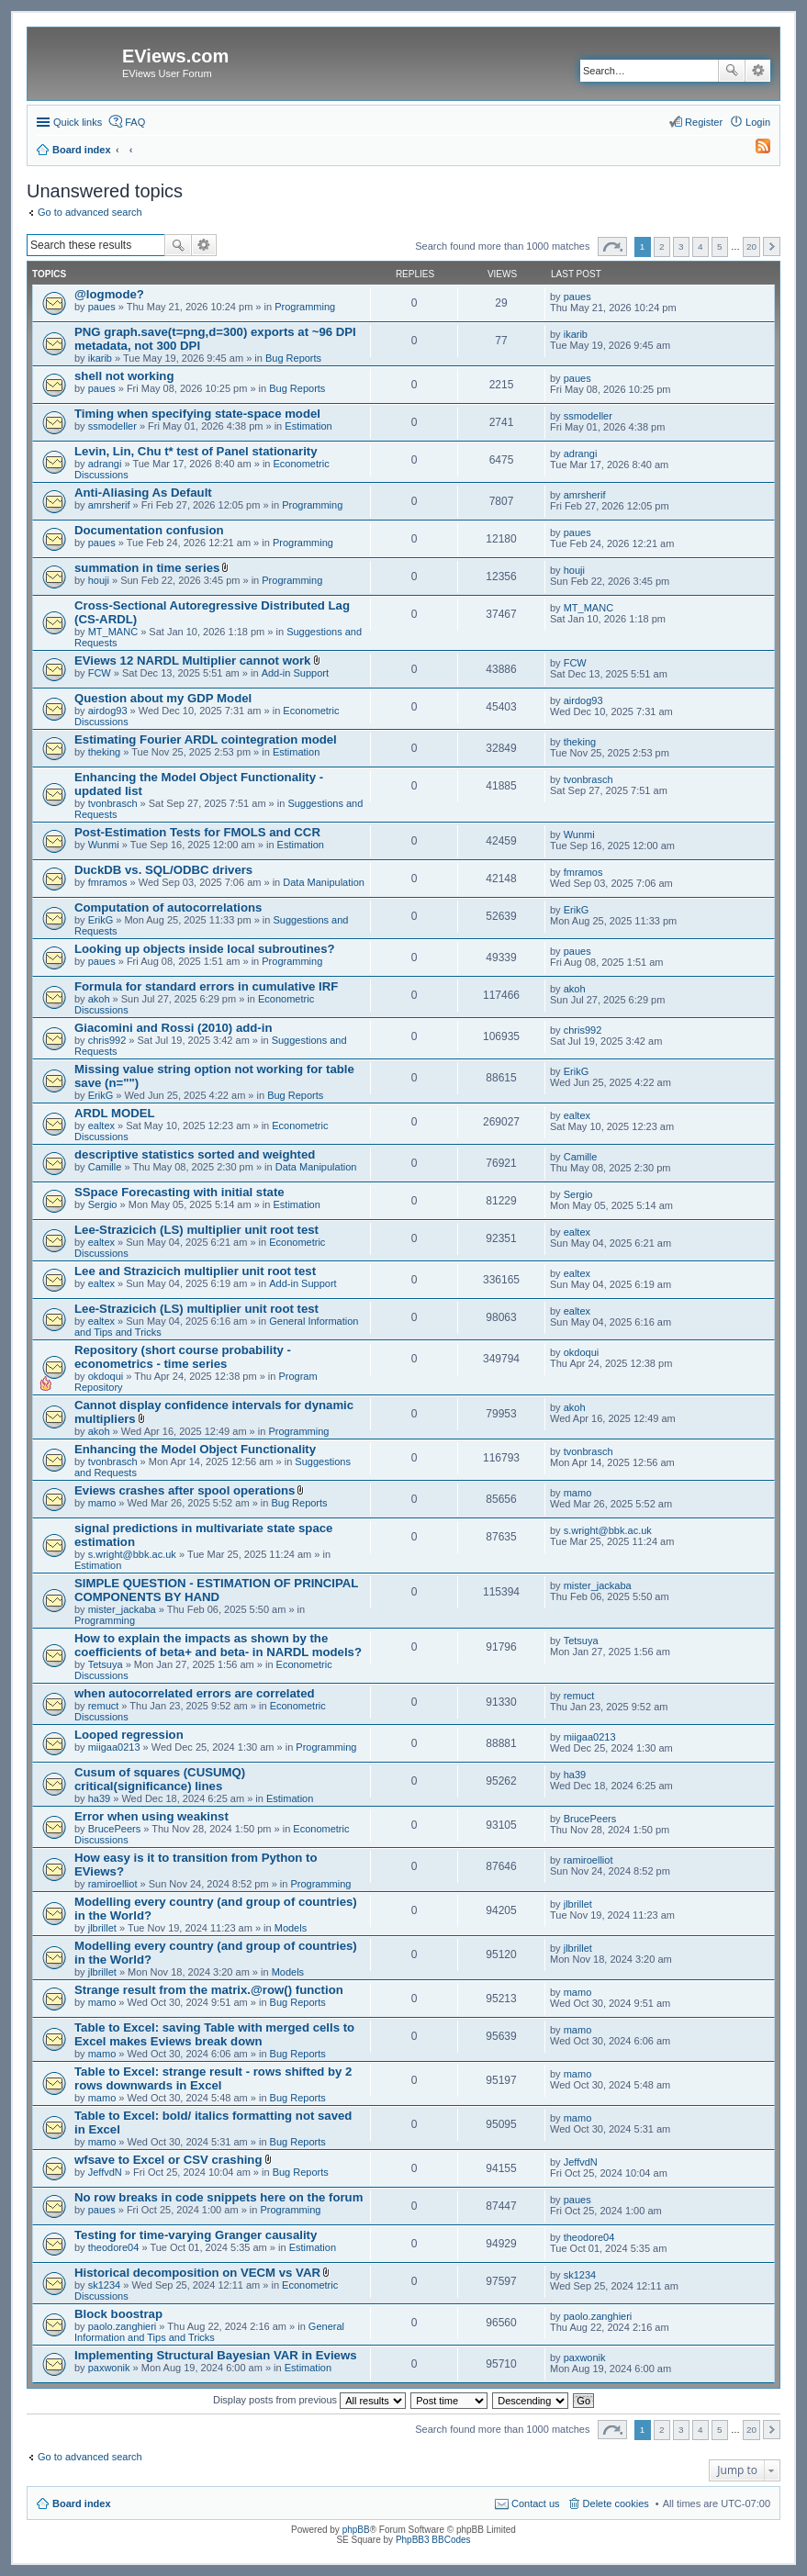 The height and width of the screenshot is (2576, 807). What do you see at coordinates (132, 1554) in the screenshot?
I see `s.wright@bbk.ac.uk` at bounding box center [132, 1554].